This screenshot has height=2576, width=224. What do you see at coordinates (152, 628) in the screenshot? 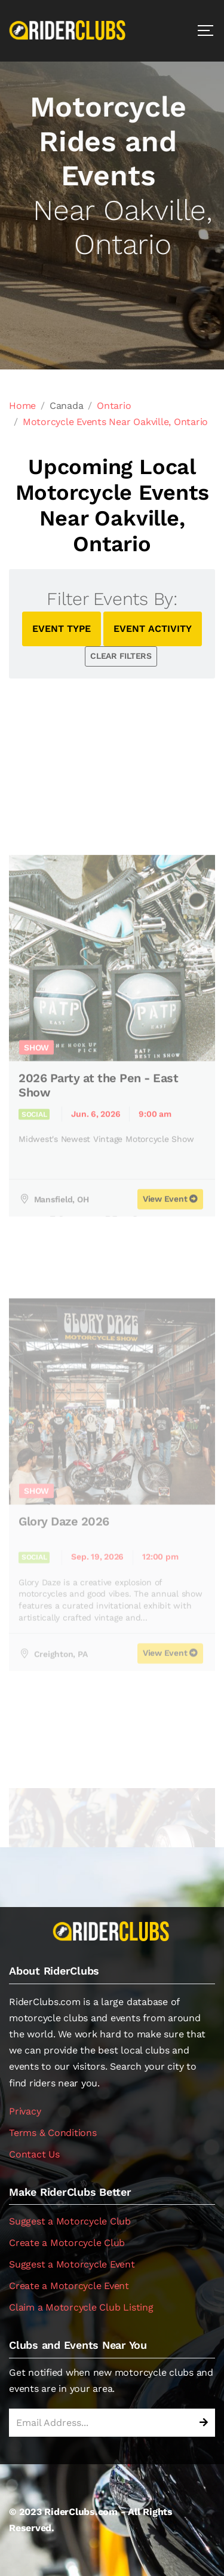
I see `EVENT ACTIVITY` at bounding box center [152, 628].